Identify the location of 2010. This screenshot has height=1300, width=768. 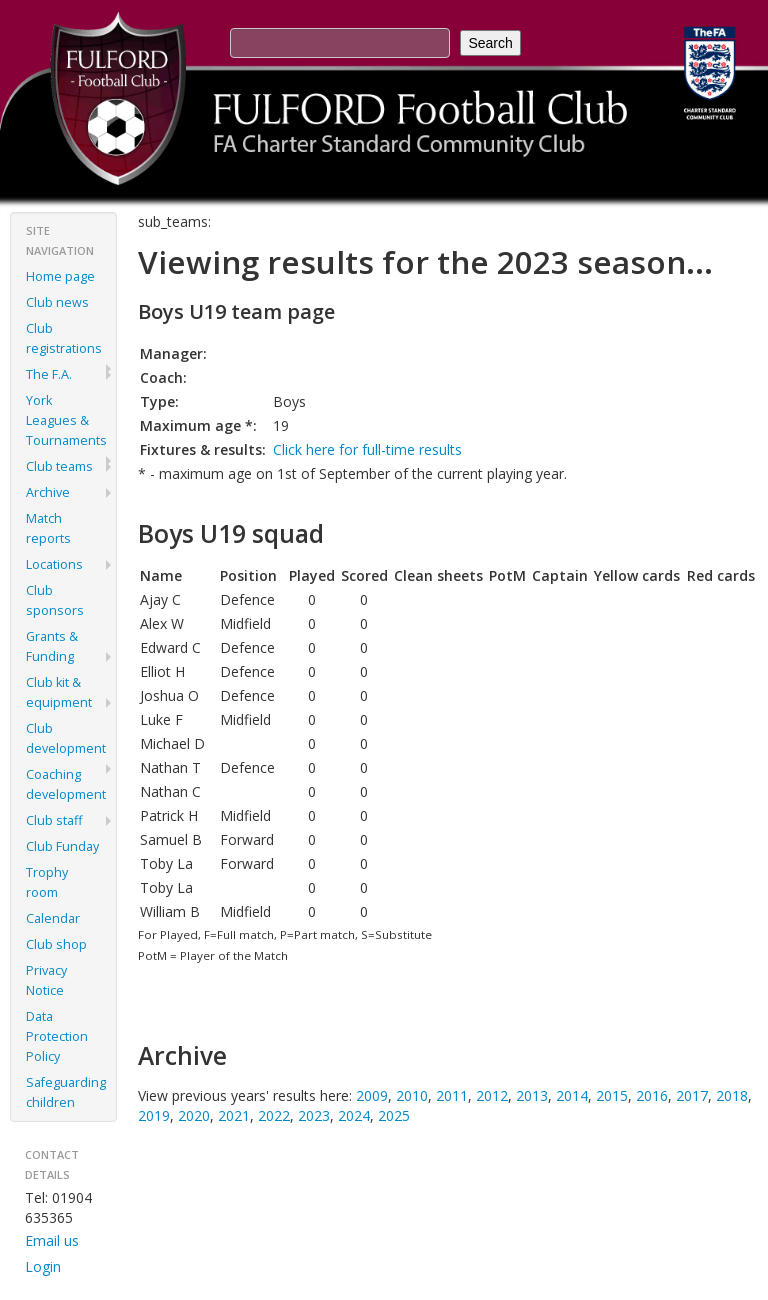
(412, 1095).